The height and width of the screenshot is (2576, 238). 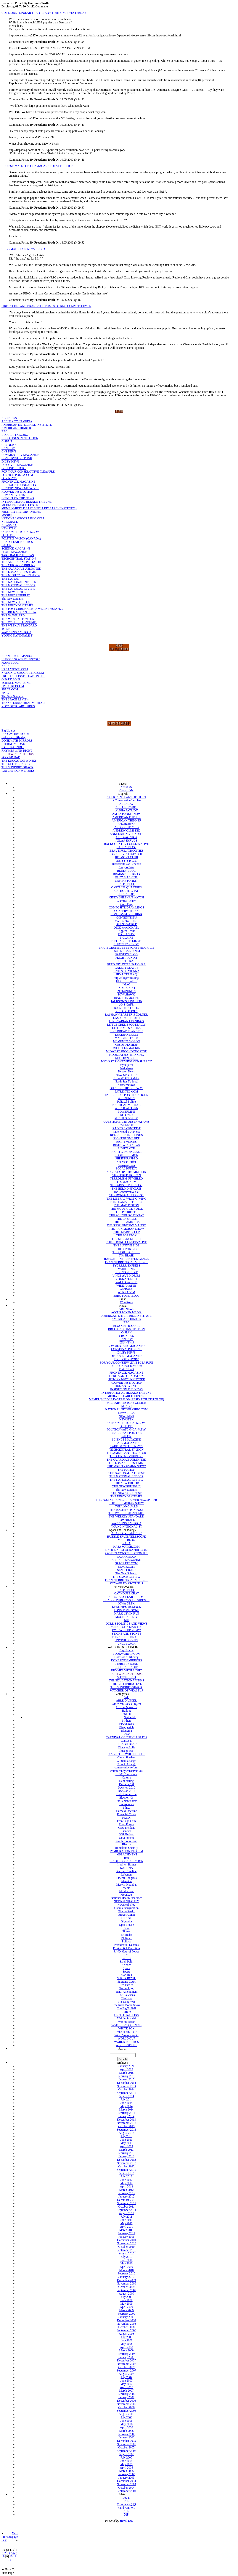 I want to click on HUGH HEWITT, so click(x=126, y=981).